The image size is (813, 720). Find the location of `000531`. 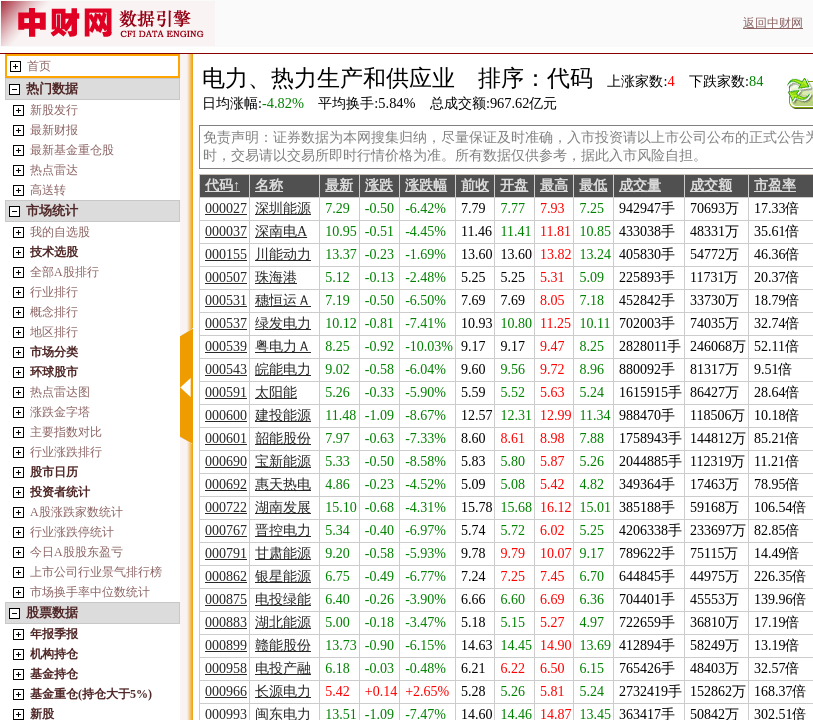

000531 is located at coordinates (226, 300).